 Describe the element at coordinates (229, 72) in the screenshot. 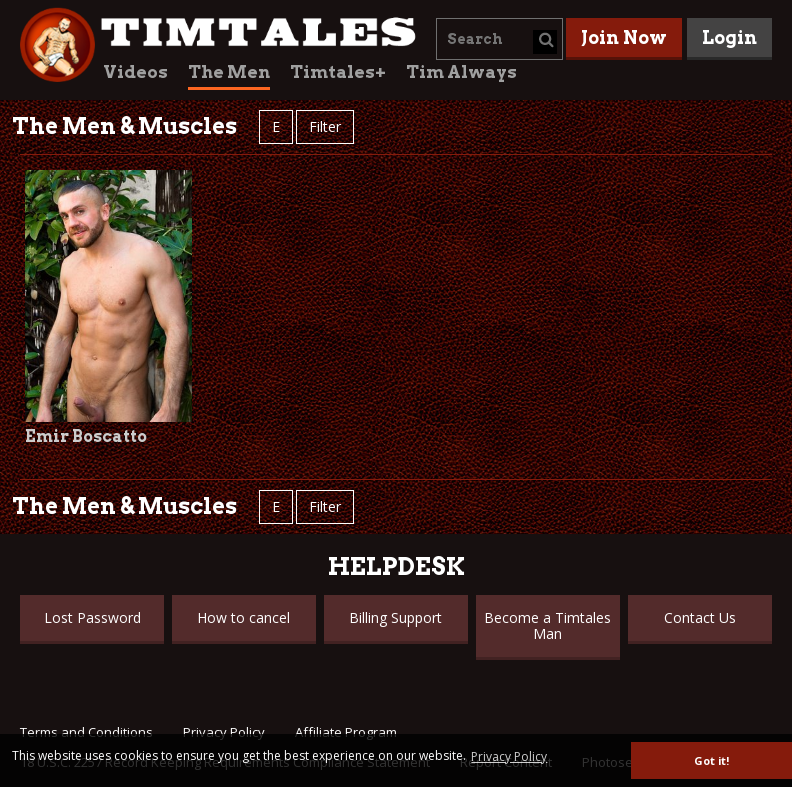

I see `The Men` at that location.